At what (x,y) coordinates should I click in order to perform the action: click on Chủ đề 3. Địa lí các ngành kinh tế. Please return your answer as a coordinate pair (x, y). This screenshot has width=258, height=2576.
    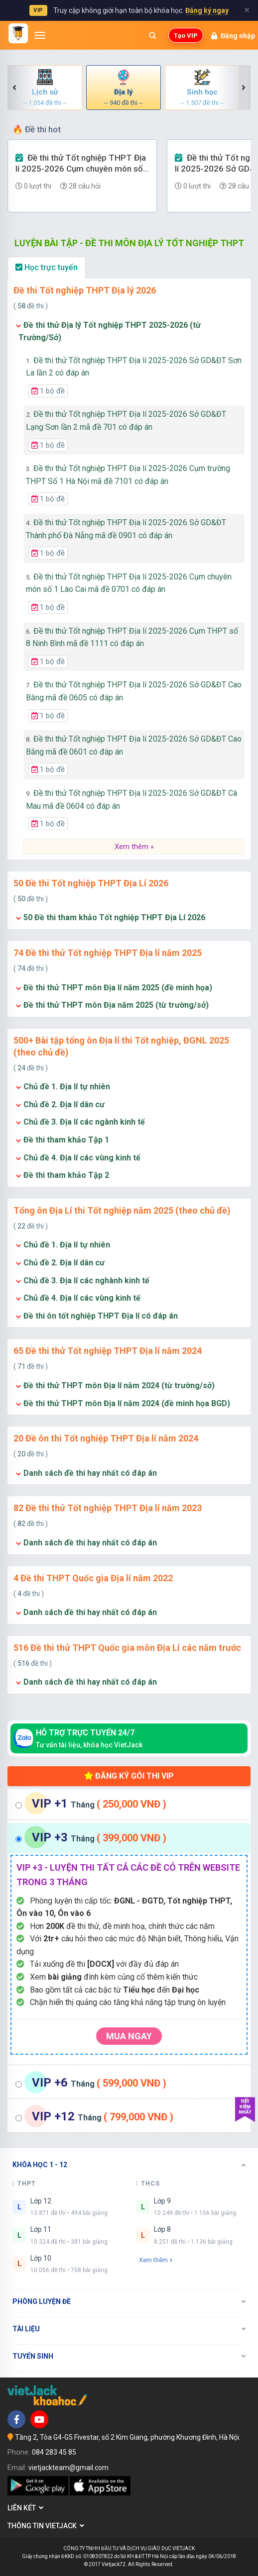
    Looking at the image, I should click on (84, 1122).